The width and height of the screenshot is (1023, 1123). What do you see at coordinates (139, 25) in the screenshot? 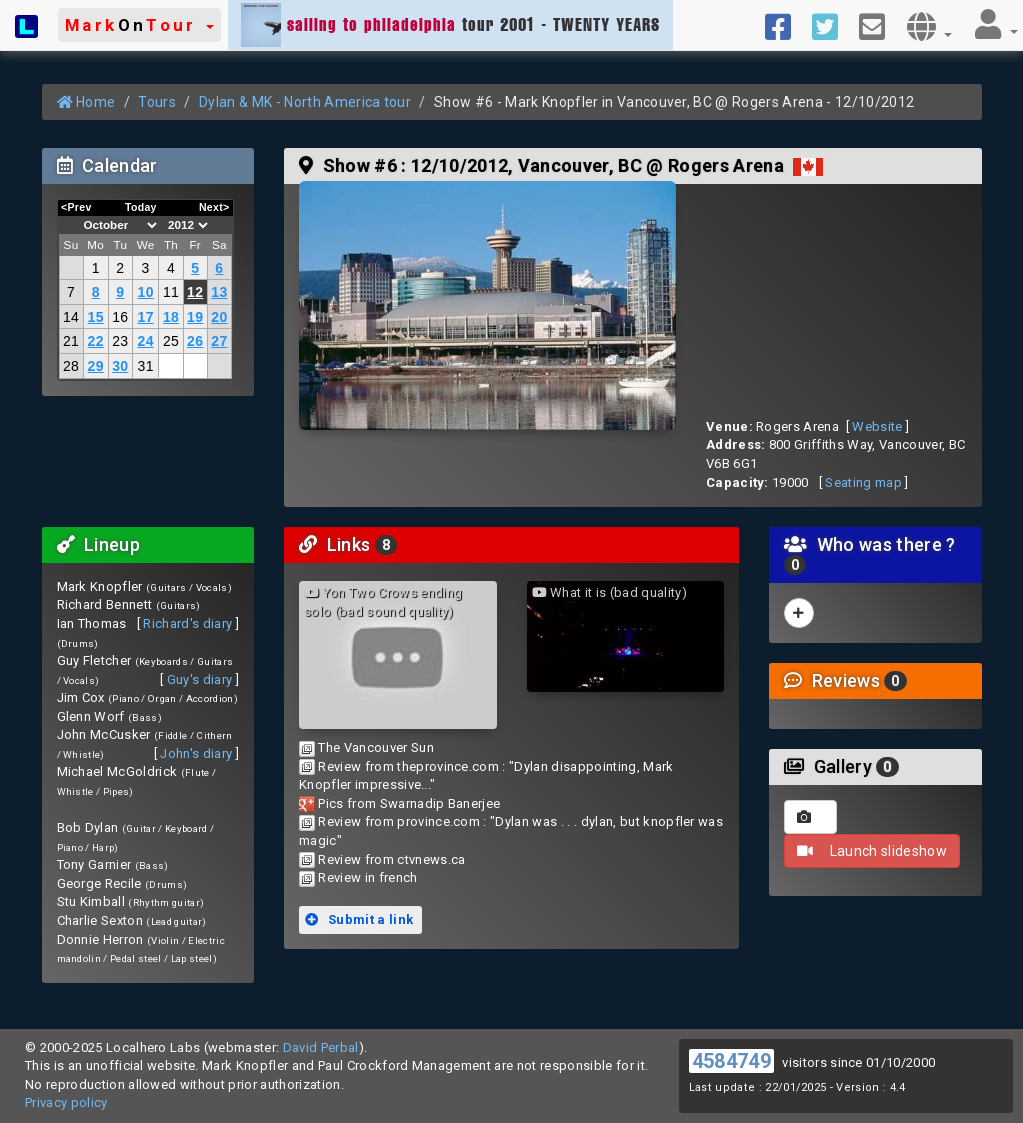
I see `[button]` at bounding box center [139, 25].